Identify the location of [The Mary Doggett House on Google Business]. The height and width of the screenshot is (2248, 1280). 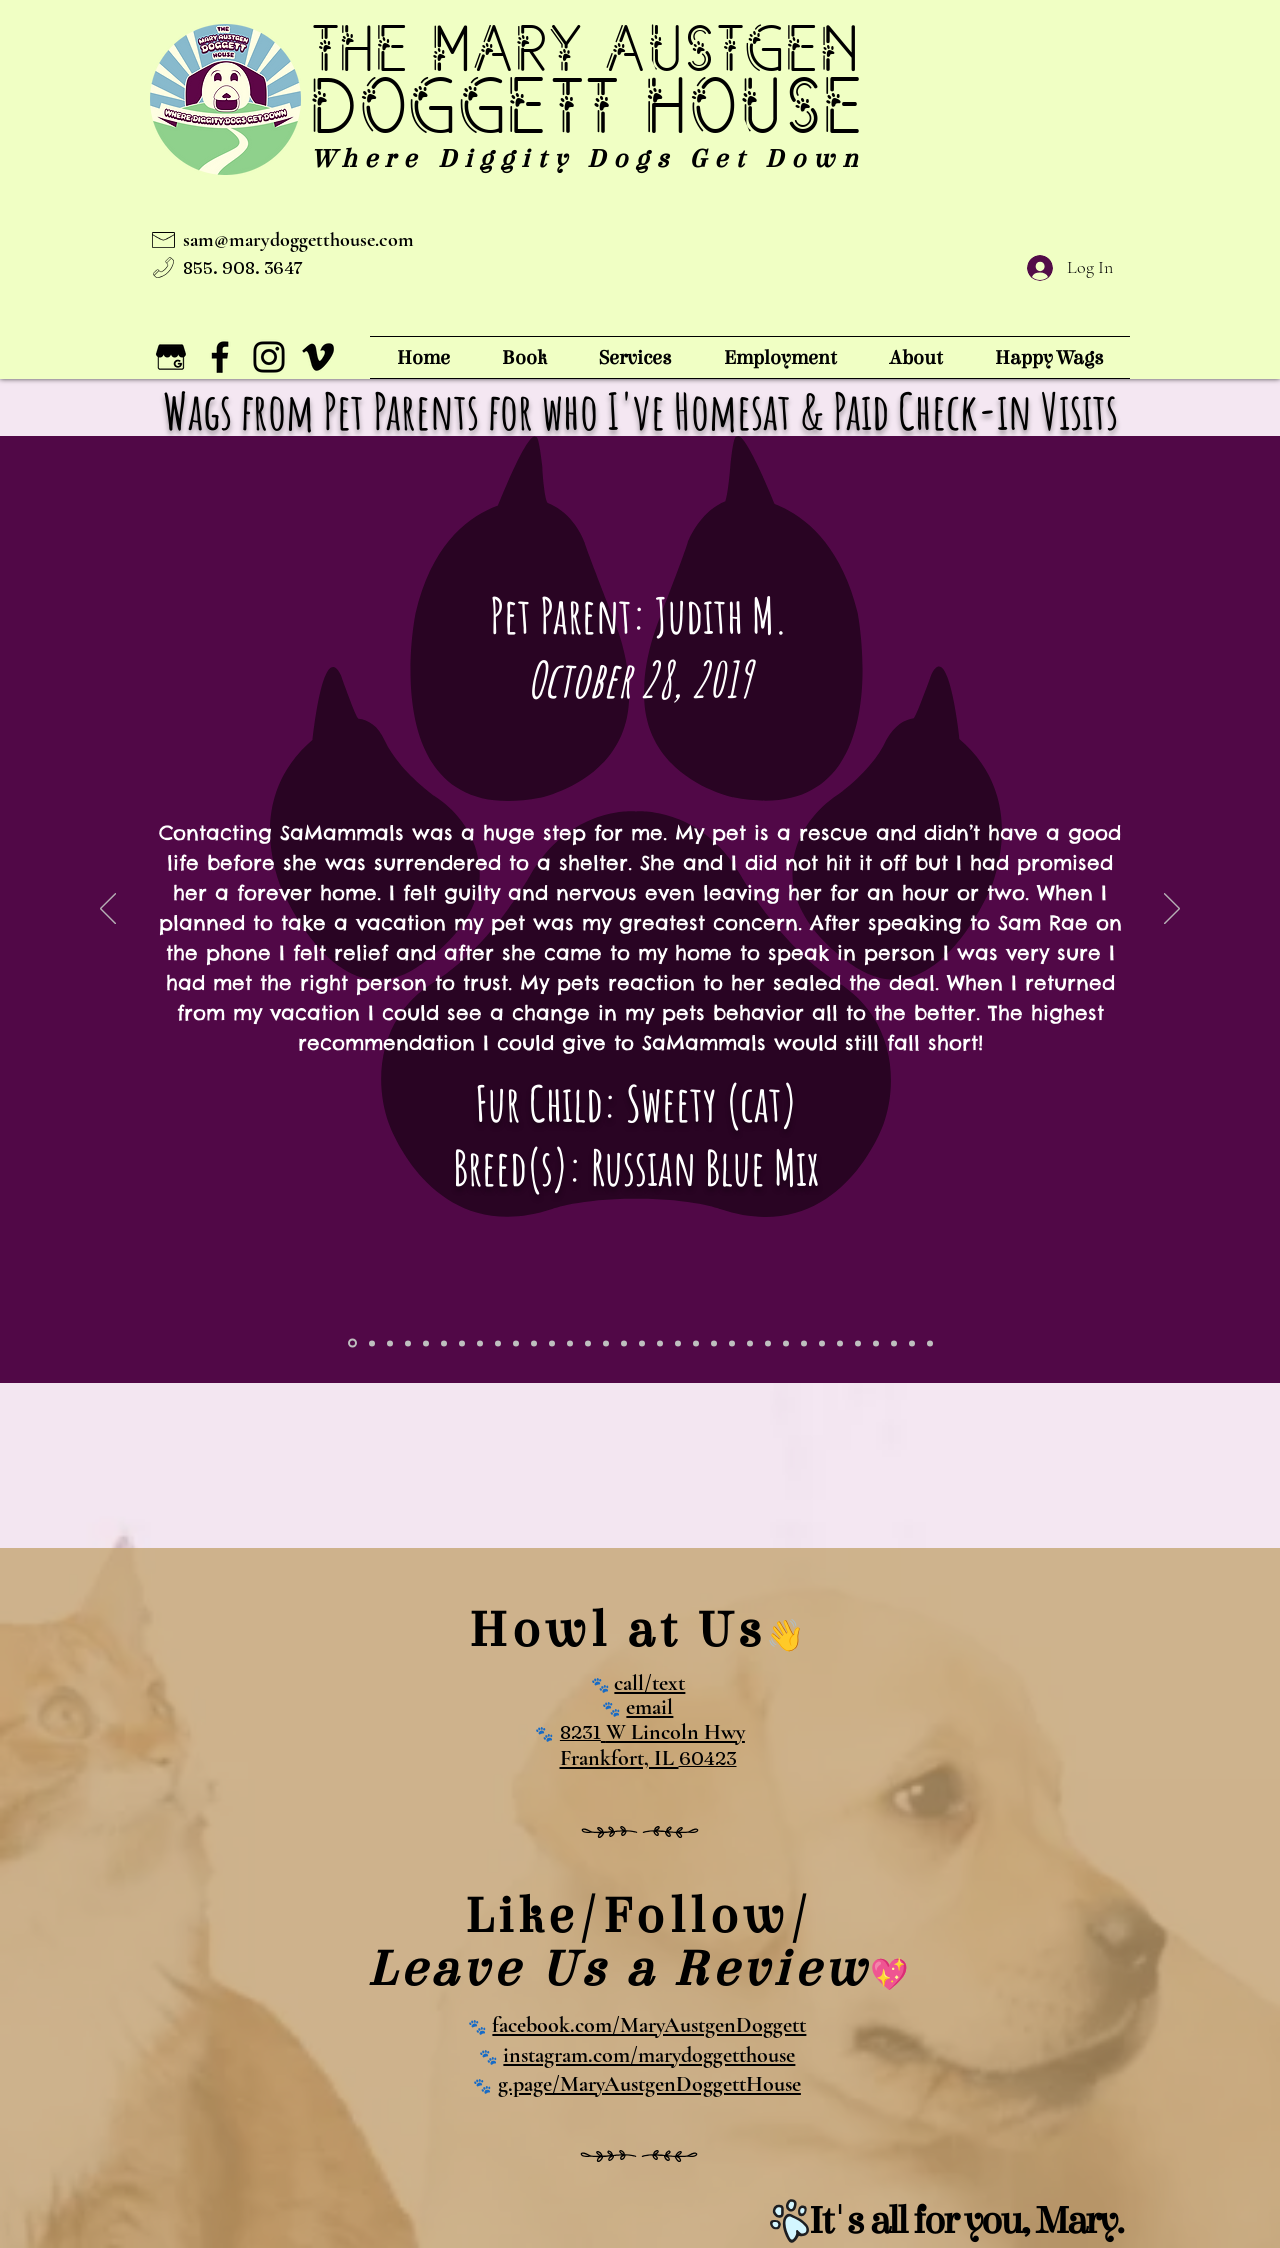
(171, 357).